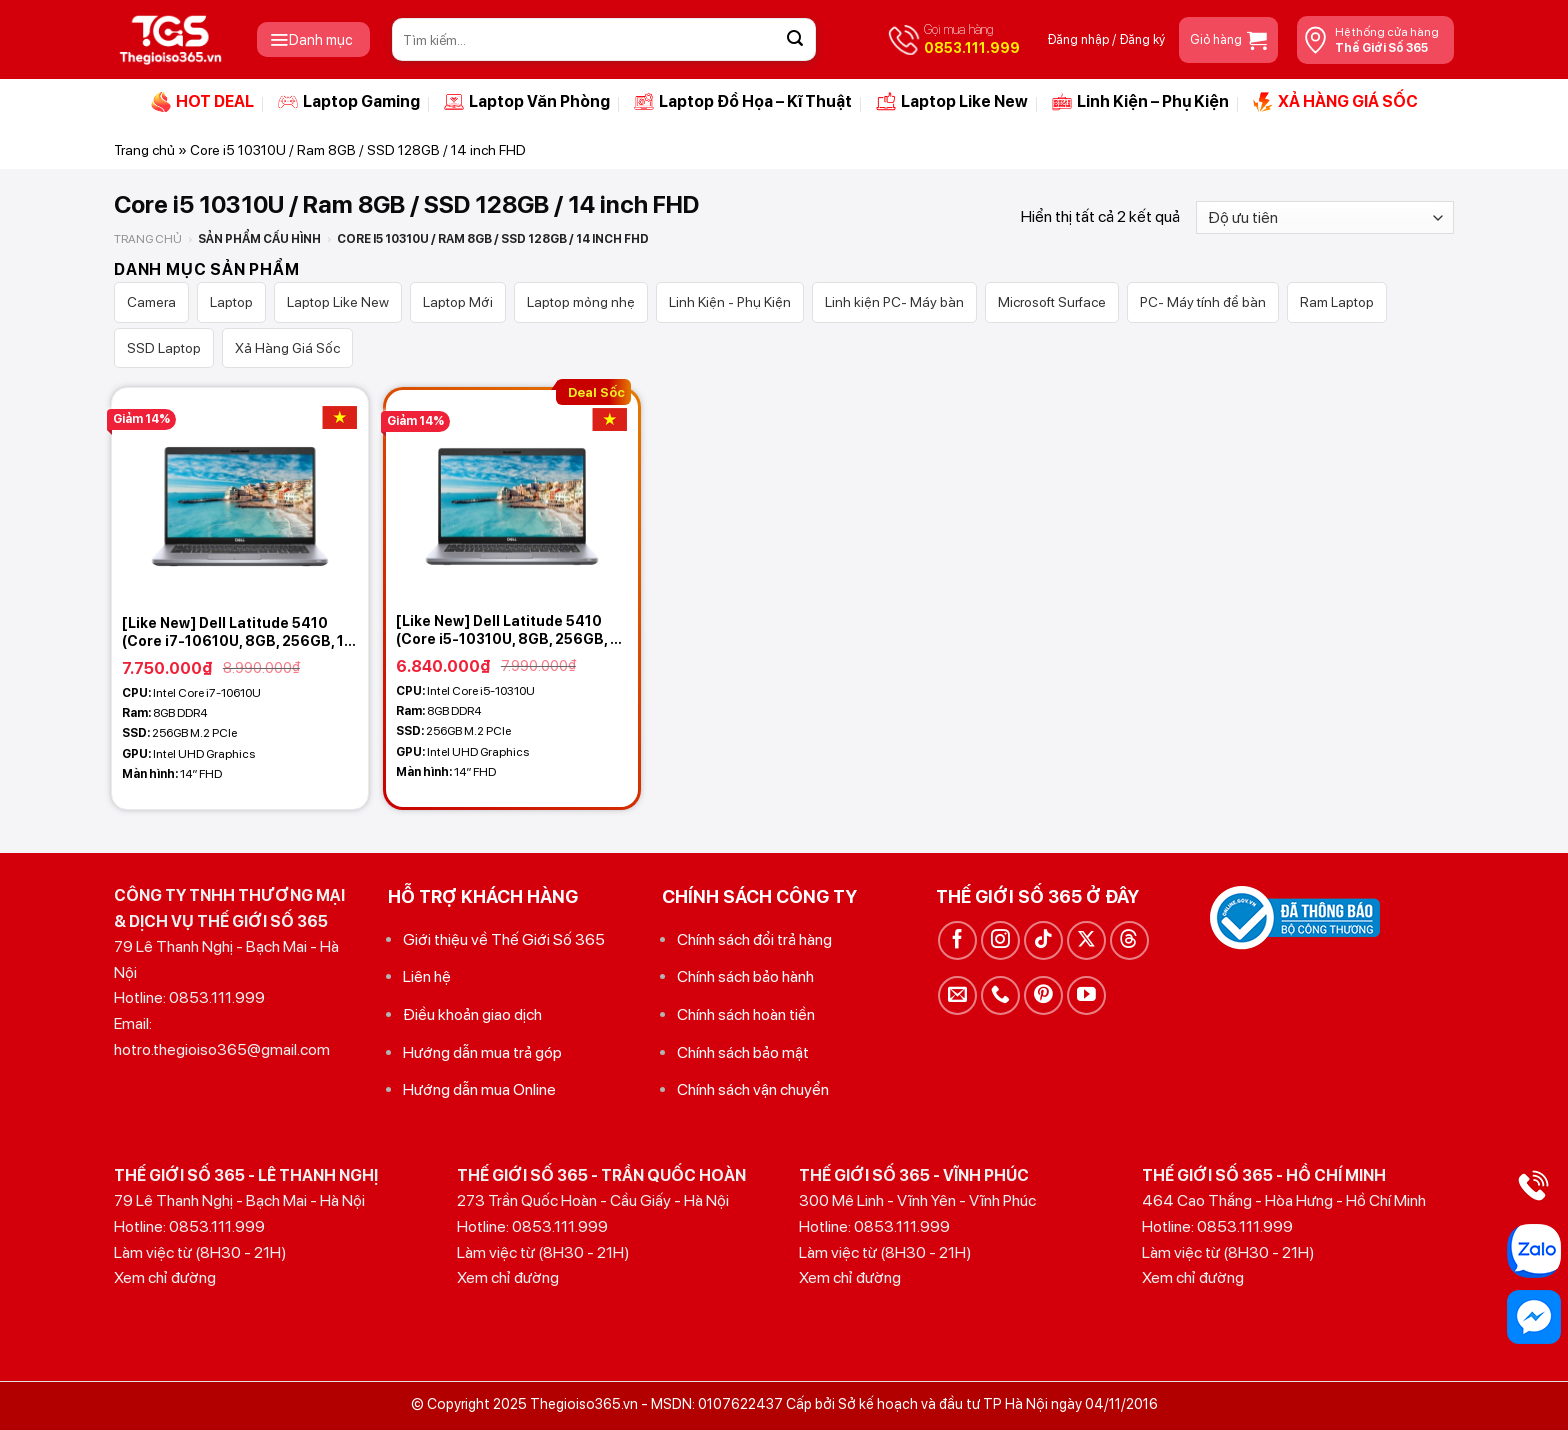  What do you see at coordinates (1086, 995) in the screenshot?
I see `[Theo dõi trên YouTube]` at bounding box center [1086, 995].